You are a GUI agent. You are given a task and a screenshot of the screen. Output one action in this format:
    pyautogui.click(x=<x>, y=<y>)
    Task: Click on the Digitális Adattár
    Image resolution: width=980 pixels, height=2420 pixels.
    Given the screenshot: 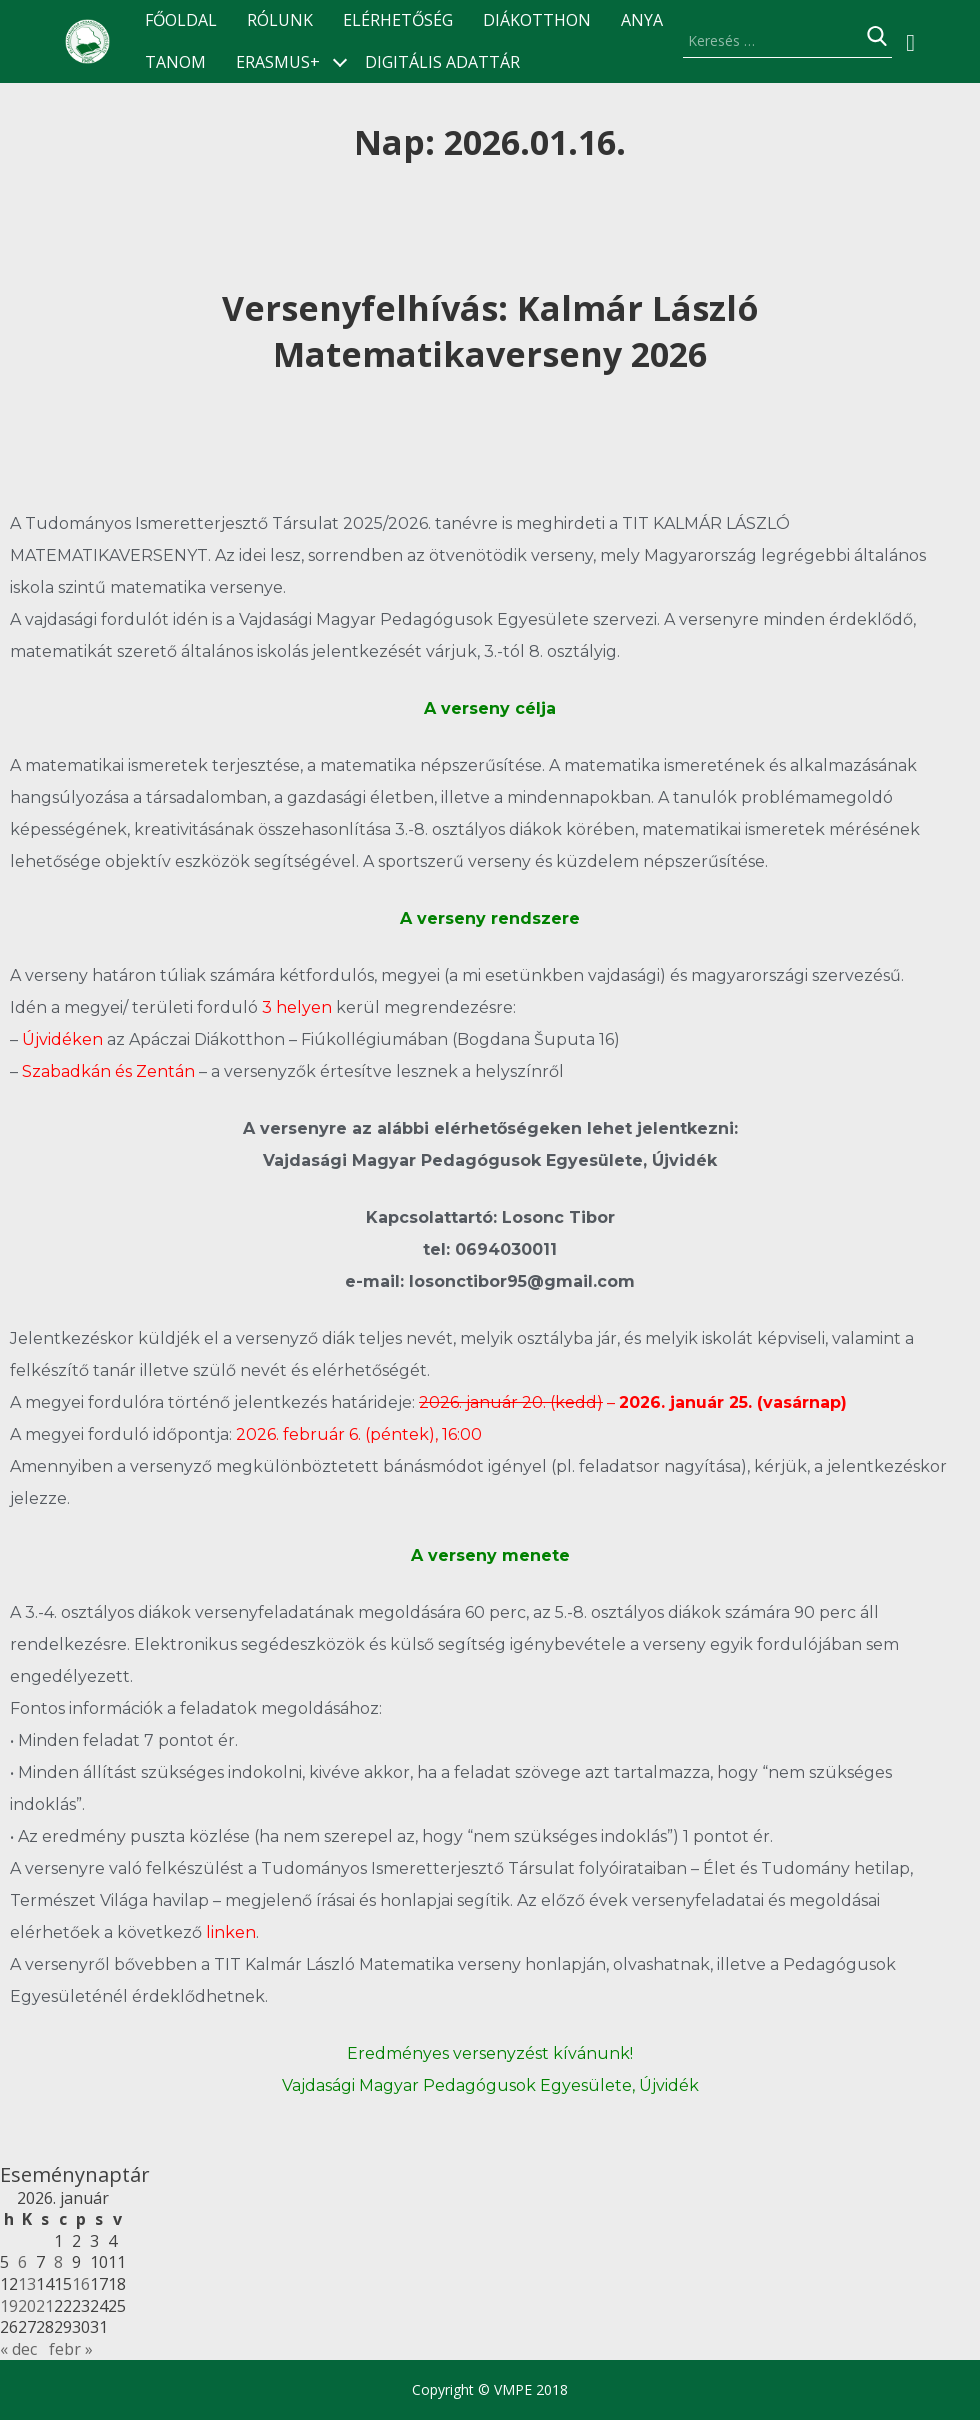 What is the action you would take?
    pyautogui.click(x=442, y=62)
    